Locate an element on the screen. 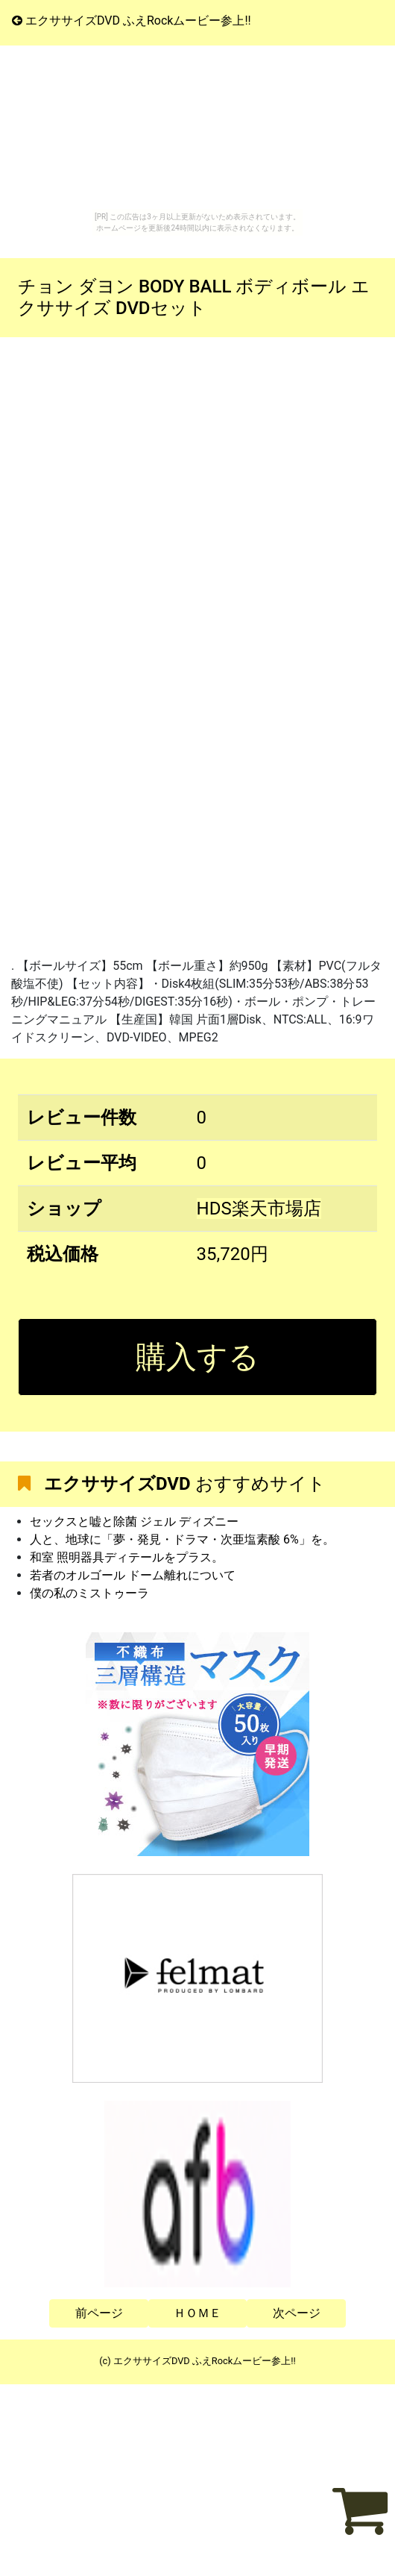 This screenshot has height=2576, width=395. 購入する is located at coordinates (197, 1357).